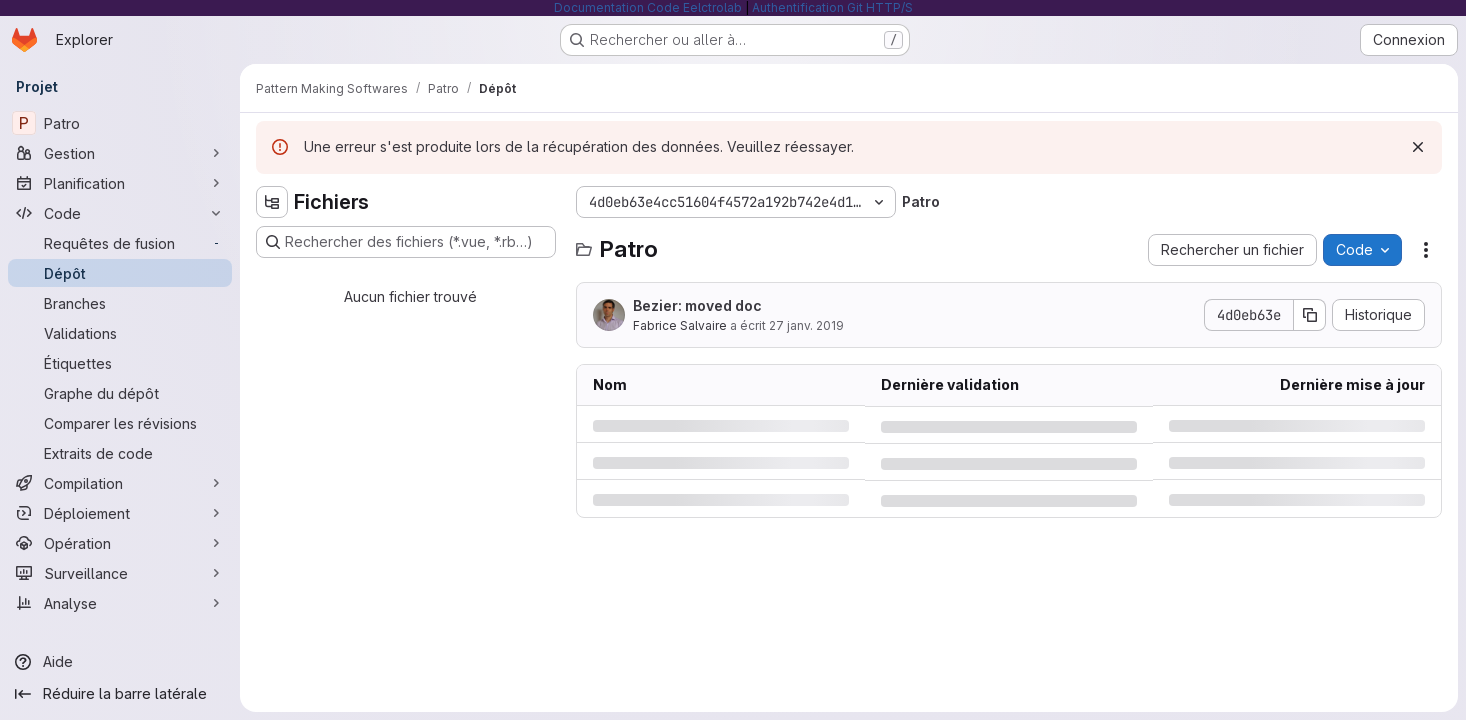 The image size is (1466, 720). I want to click on [Aide], so click(120, 662).